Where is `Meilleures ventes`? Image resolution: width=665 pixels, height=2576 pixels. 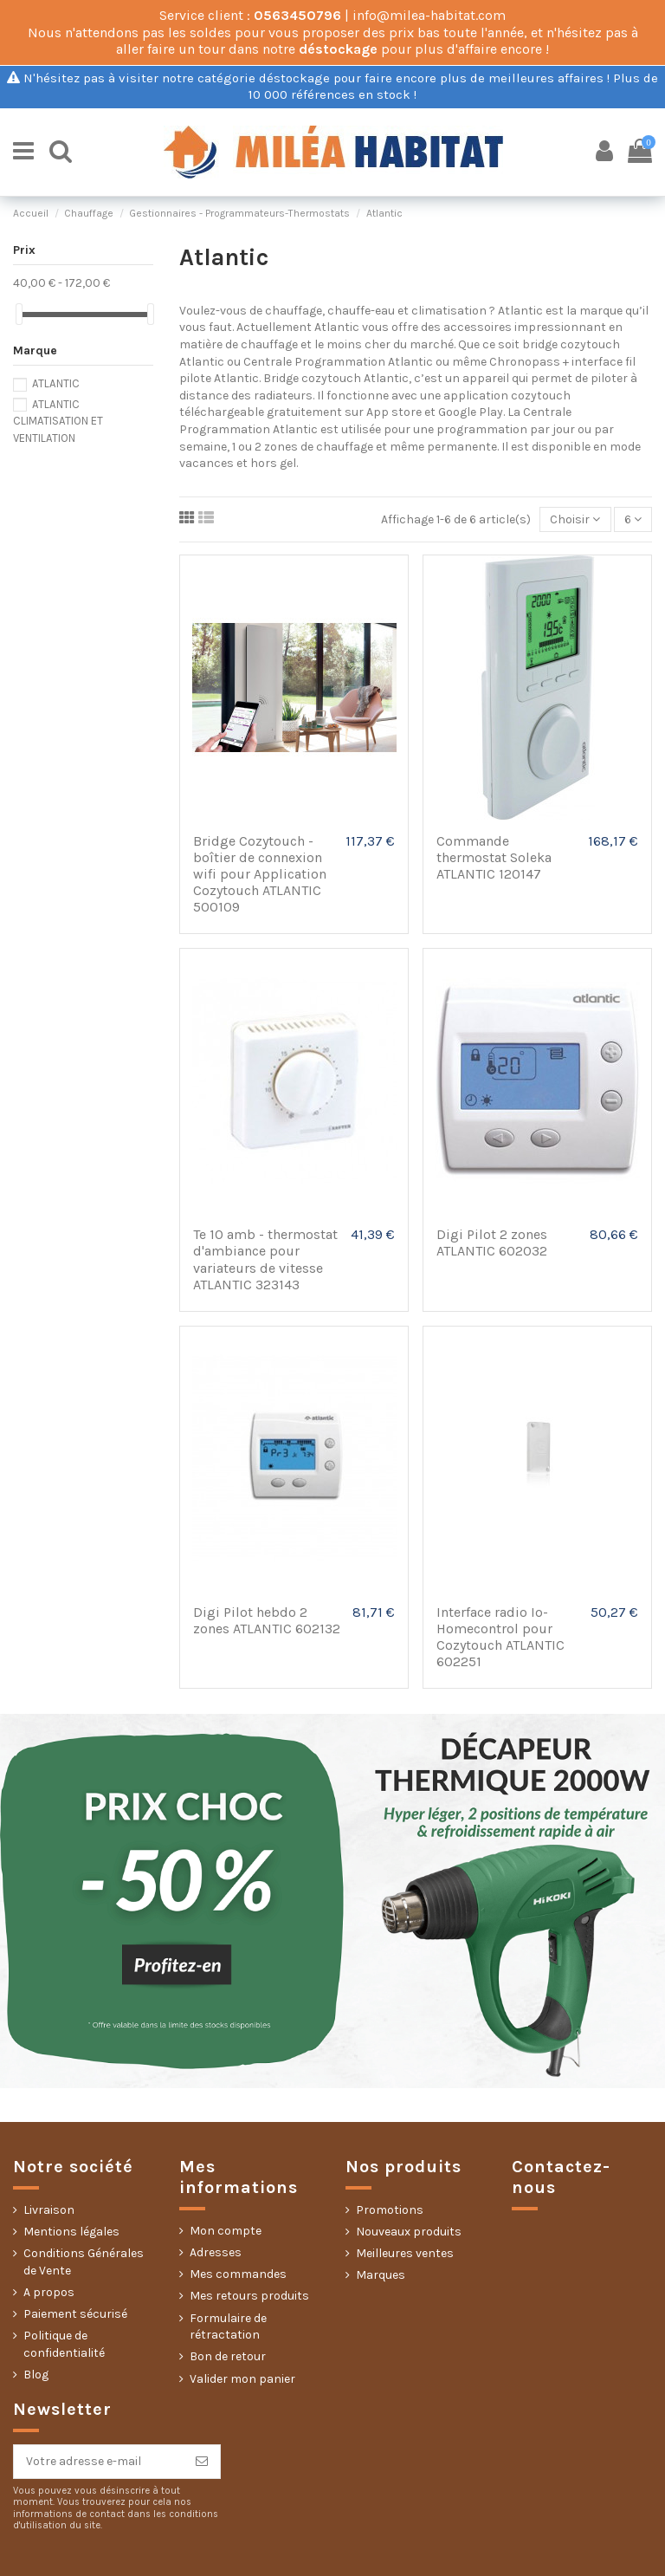 Meilleures ventes is located at coordinates (405, 2253).